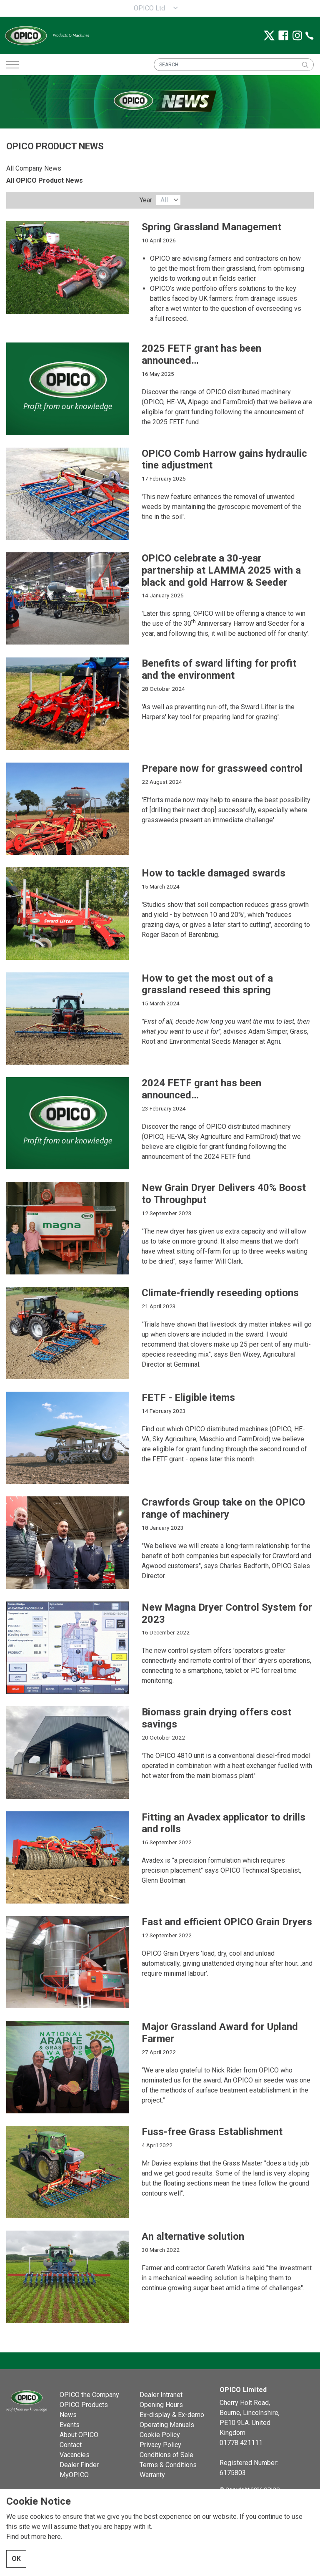 This screenshot has height=2576, width=320. What do you see at coordinates (84, 2405) in the screenshot?
I see `OPICO Products` at bounding box center [84, 2405].